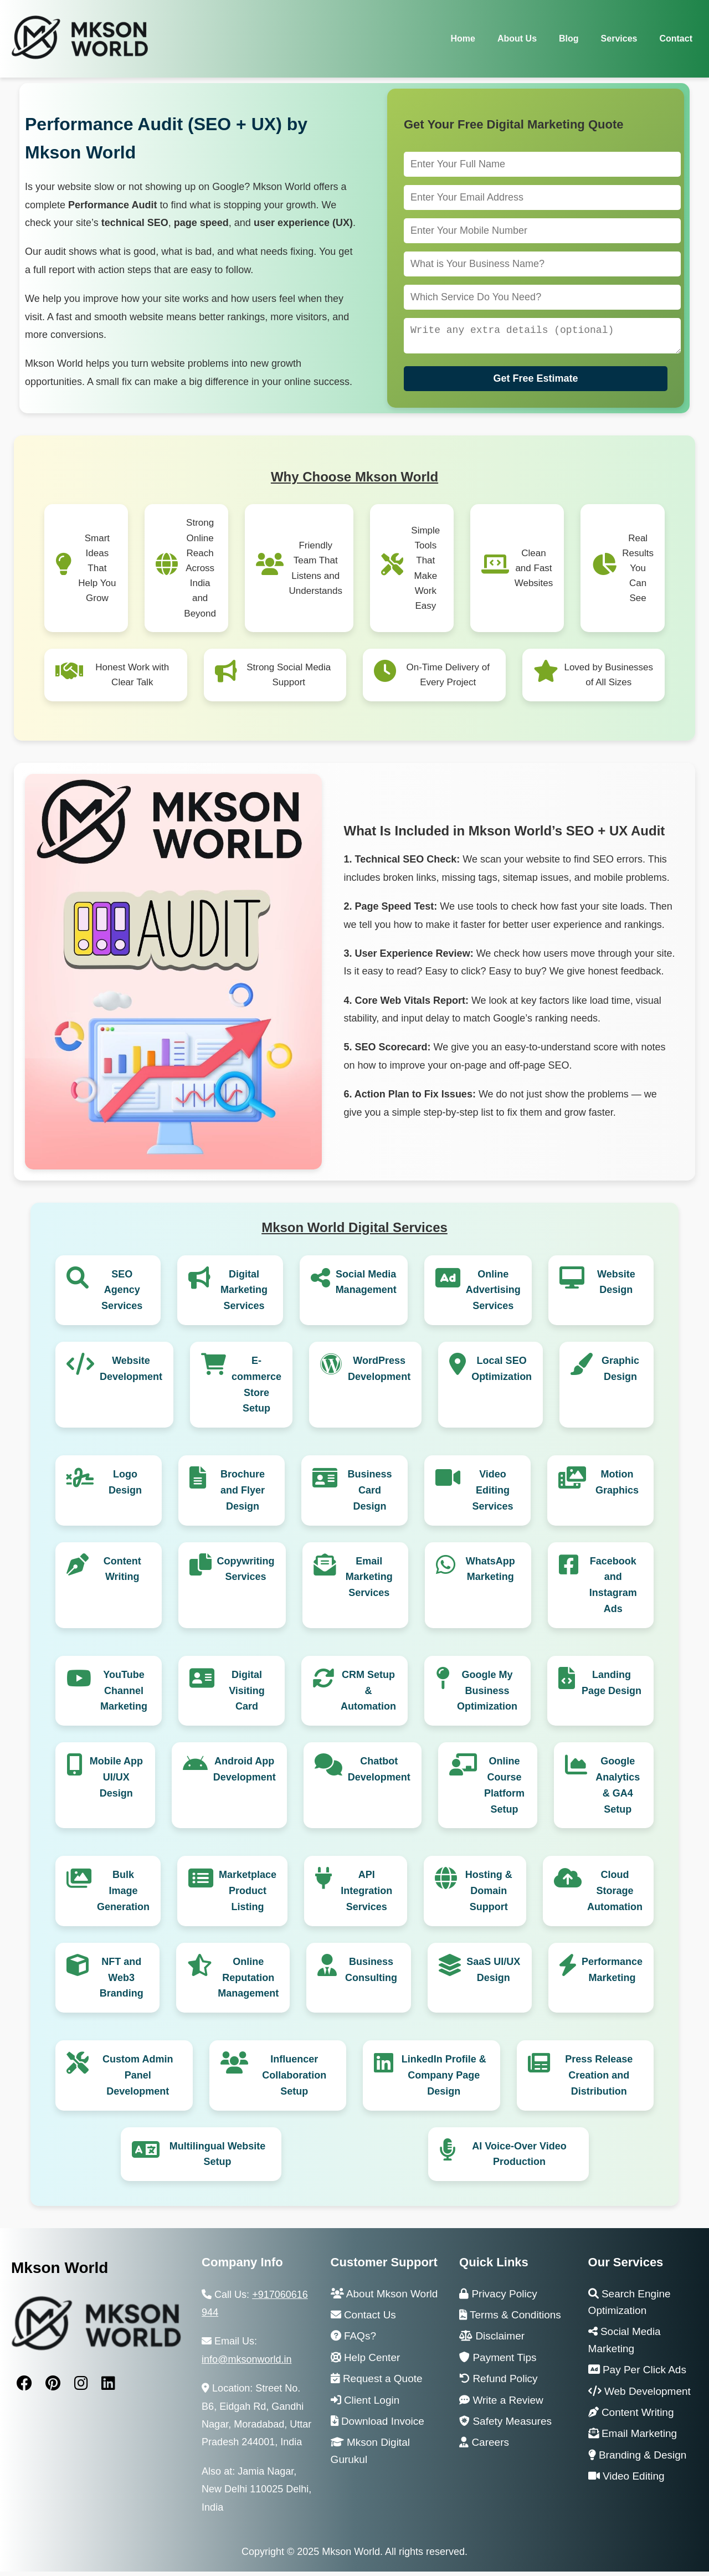 This screenshot has width=709, height=2576. Describe the element at coordinates (612, 1974) in the screenshot. I see `Performance Marketing` at that location.